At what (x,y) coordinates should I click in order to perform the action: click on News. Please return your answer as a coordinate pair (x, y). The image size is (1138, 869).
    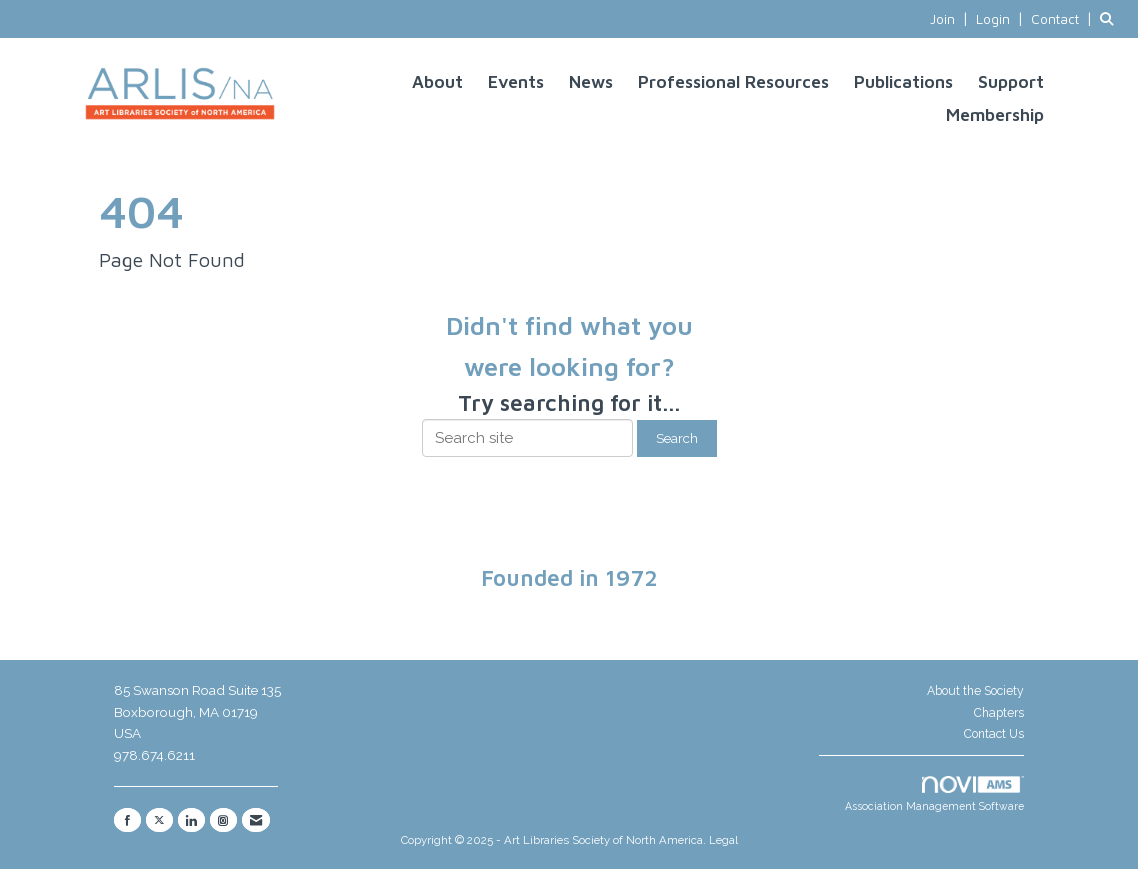
    Looking at the image, I should click on (591, 81).